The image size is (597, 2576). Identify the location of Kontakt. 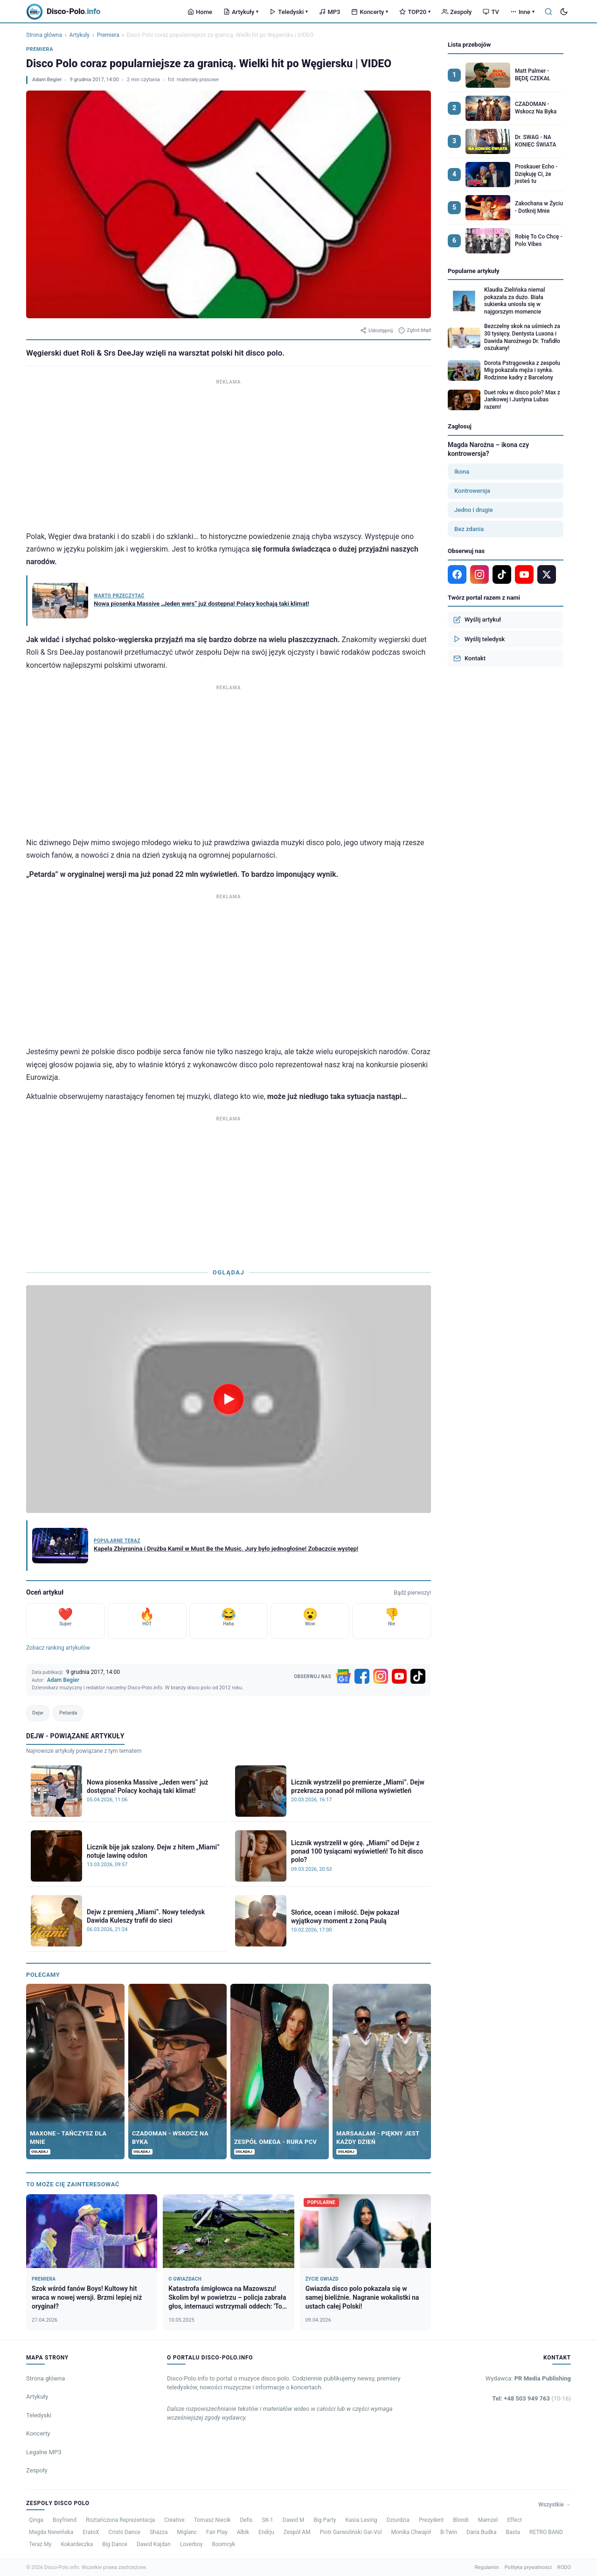
(469, 658).